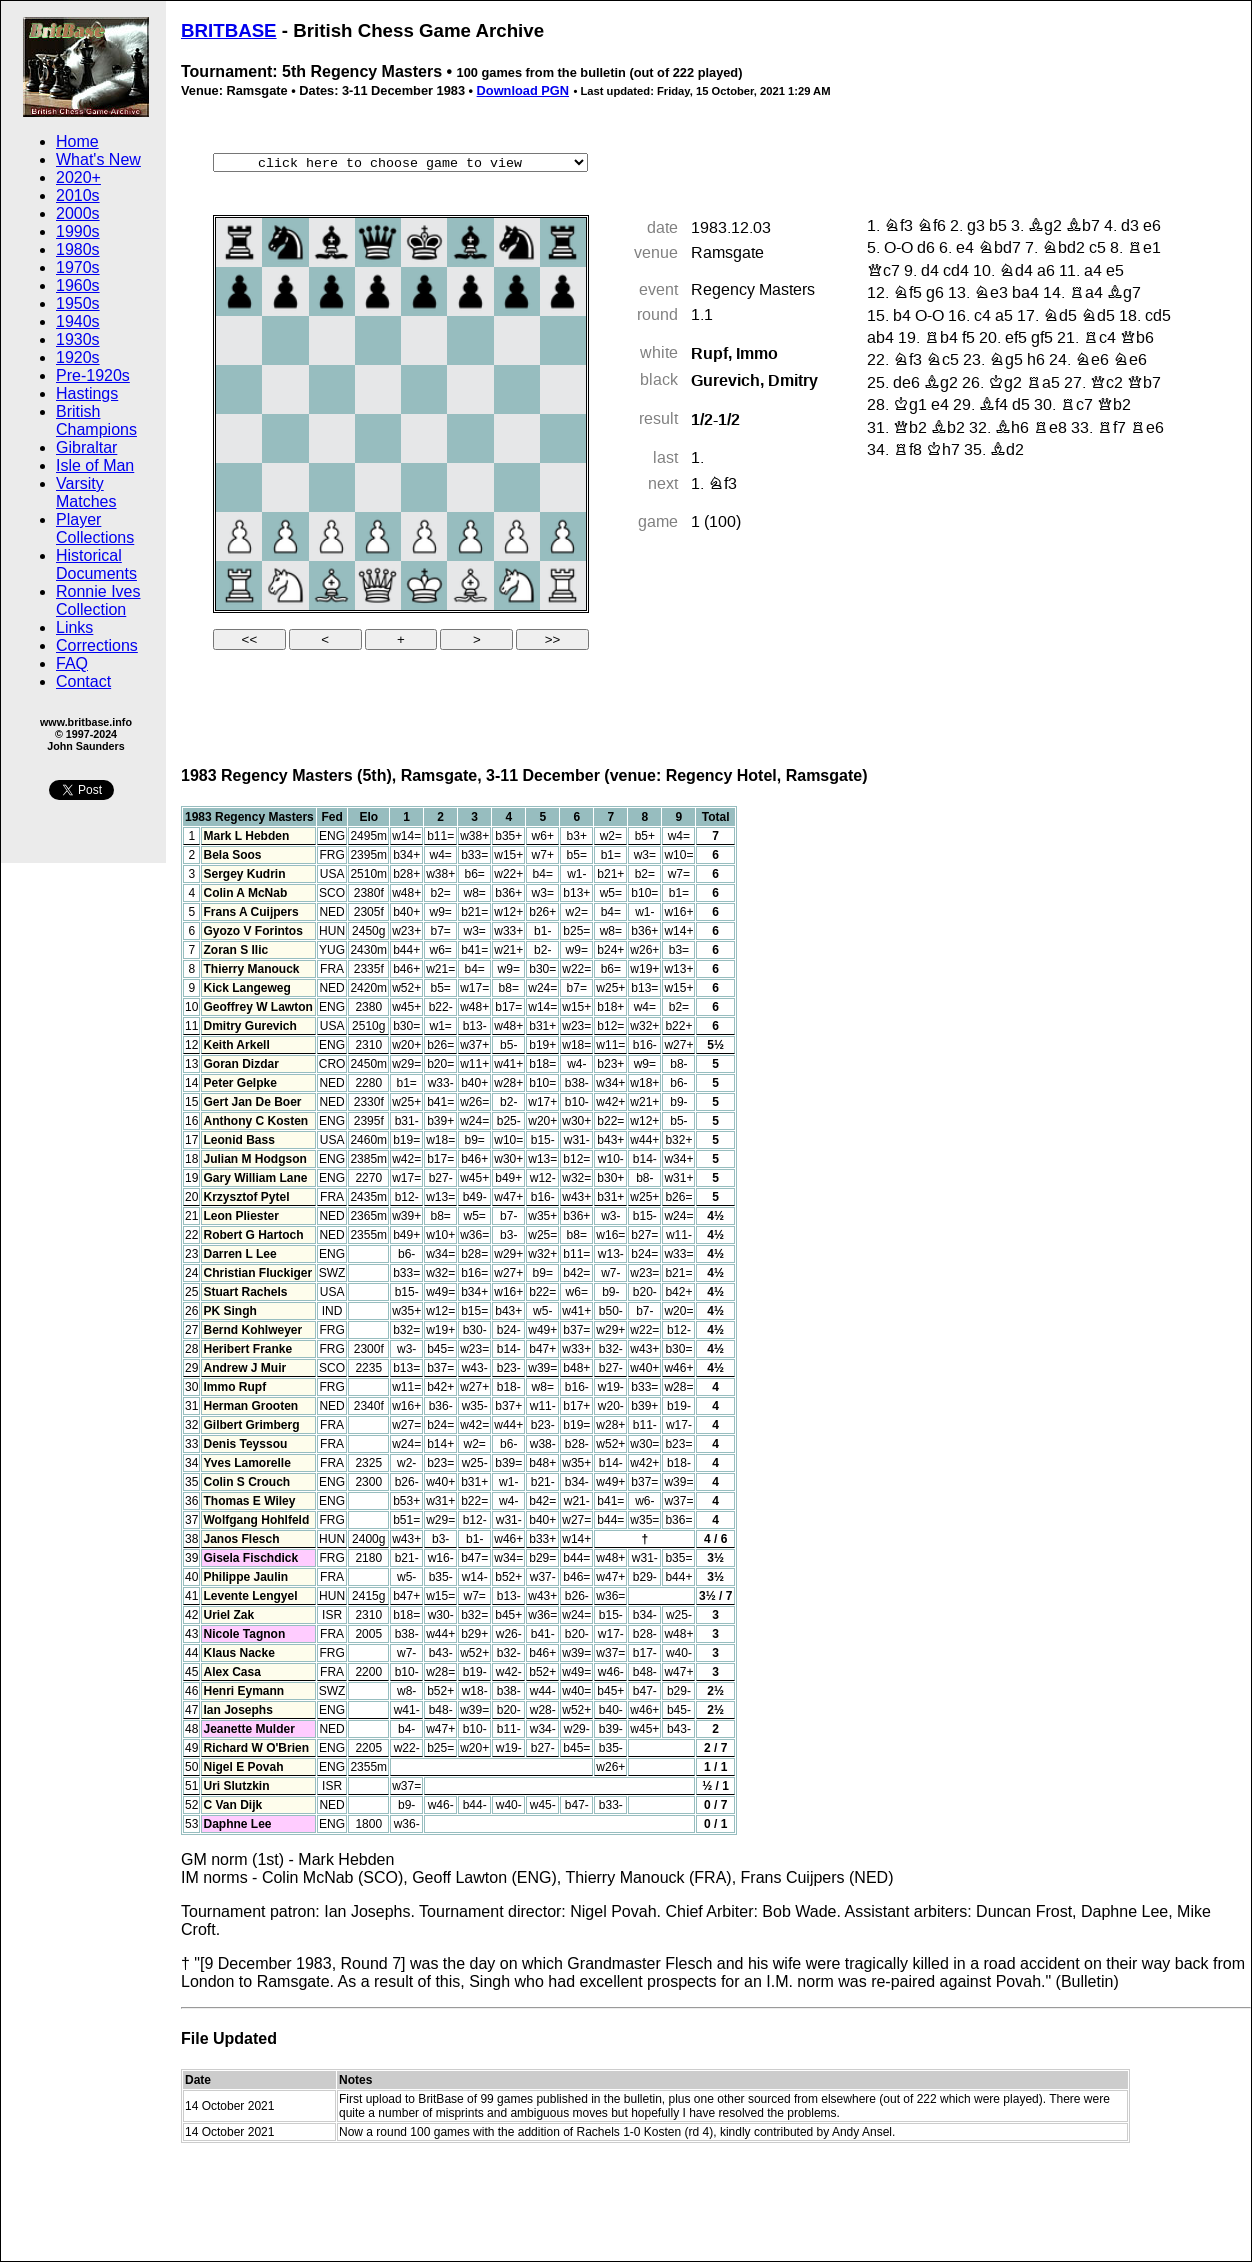  Describe the element at coordinates (98, 159) in the screenshot. I see `What's New` at that location.